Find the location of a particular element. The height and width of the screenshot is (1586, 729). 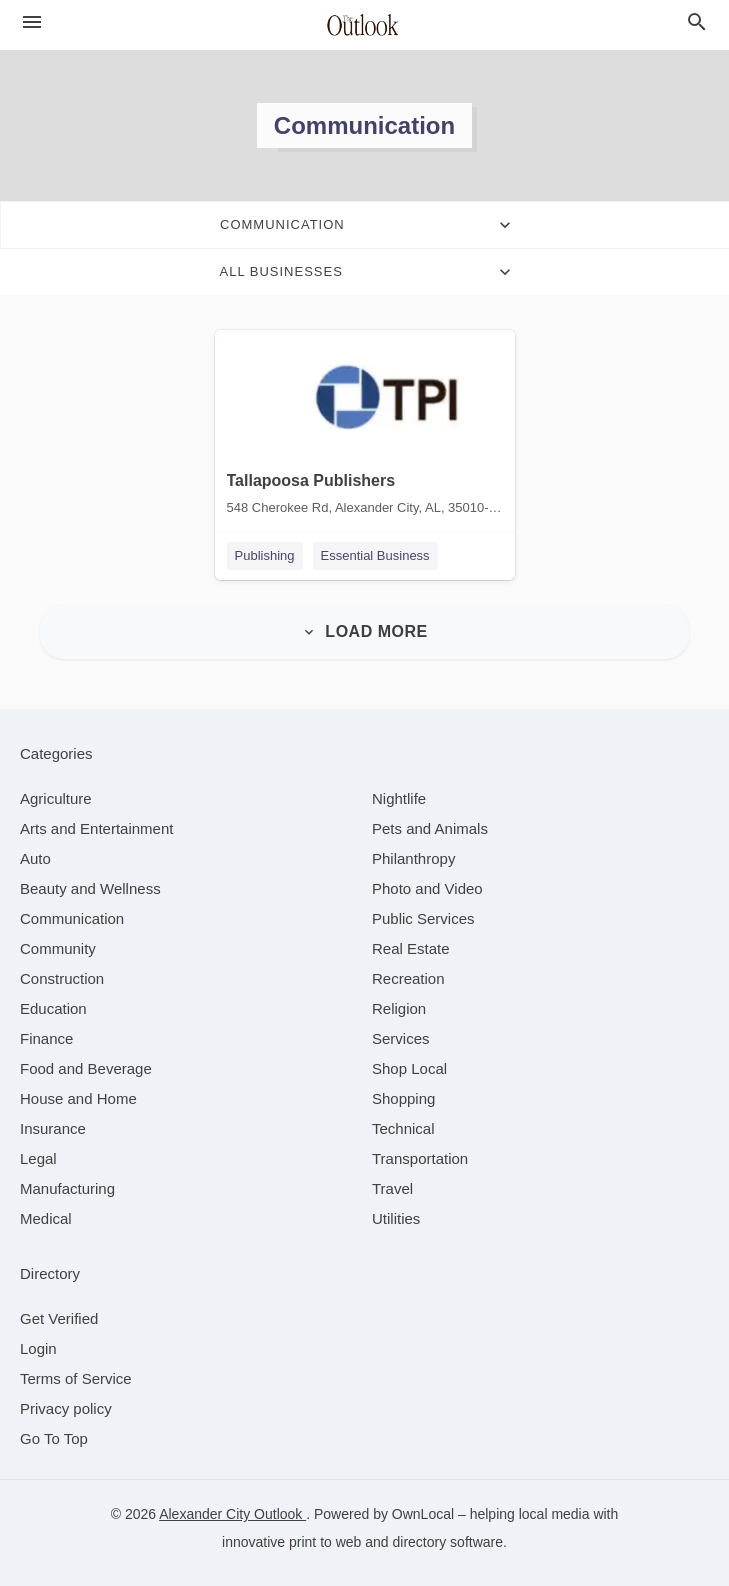

[category Shop Local] is located at coordinates (409, 1068).